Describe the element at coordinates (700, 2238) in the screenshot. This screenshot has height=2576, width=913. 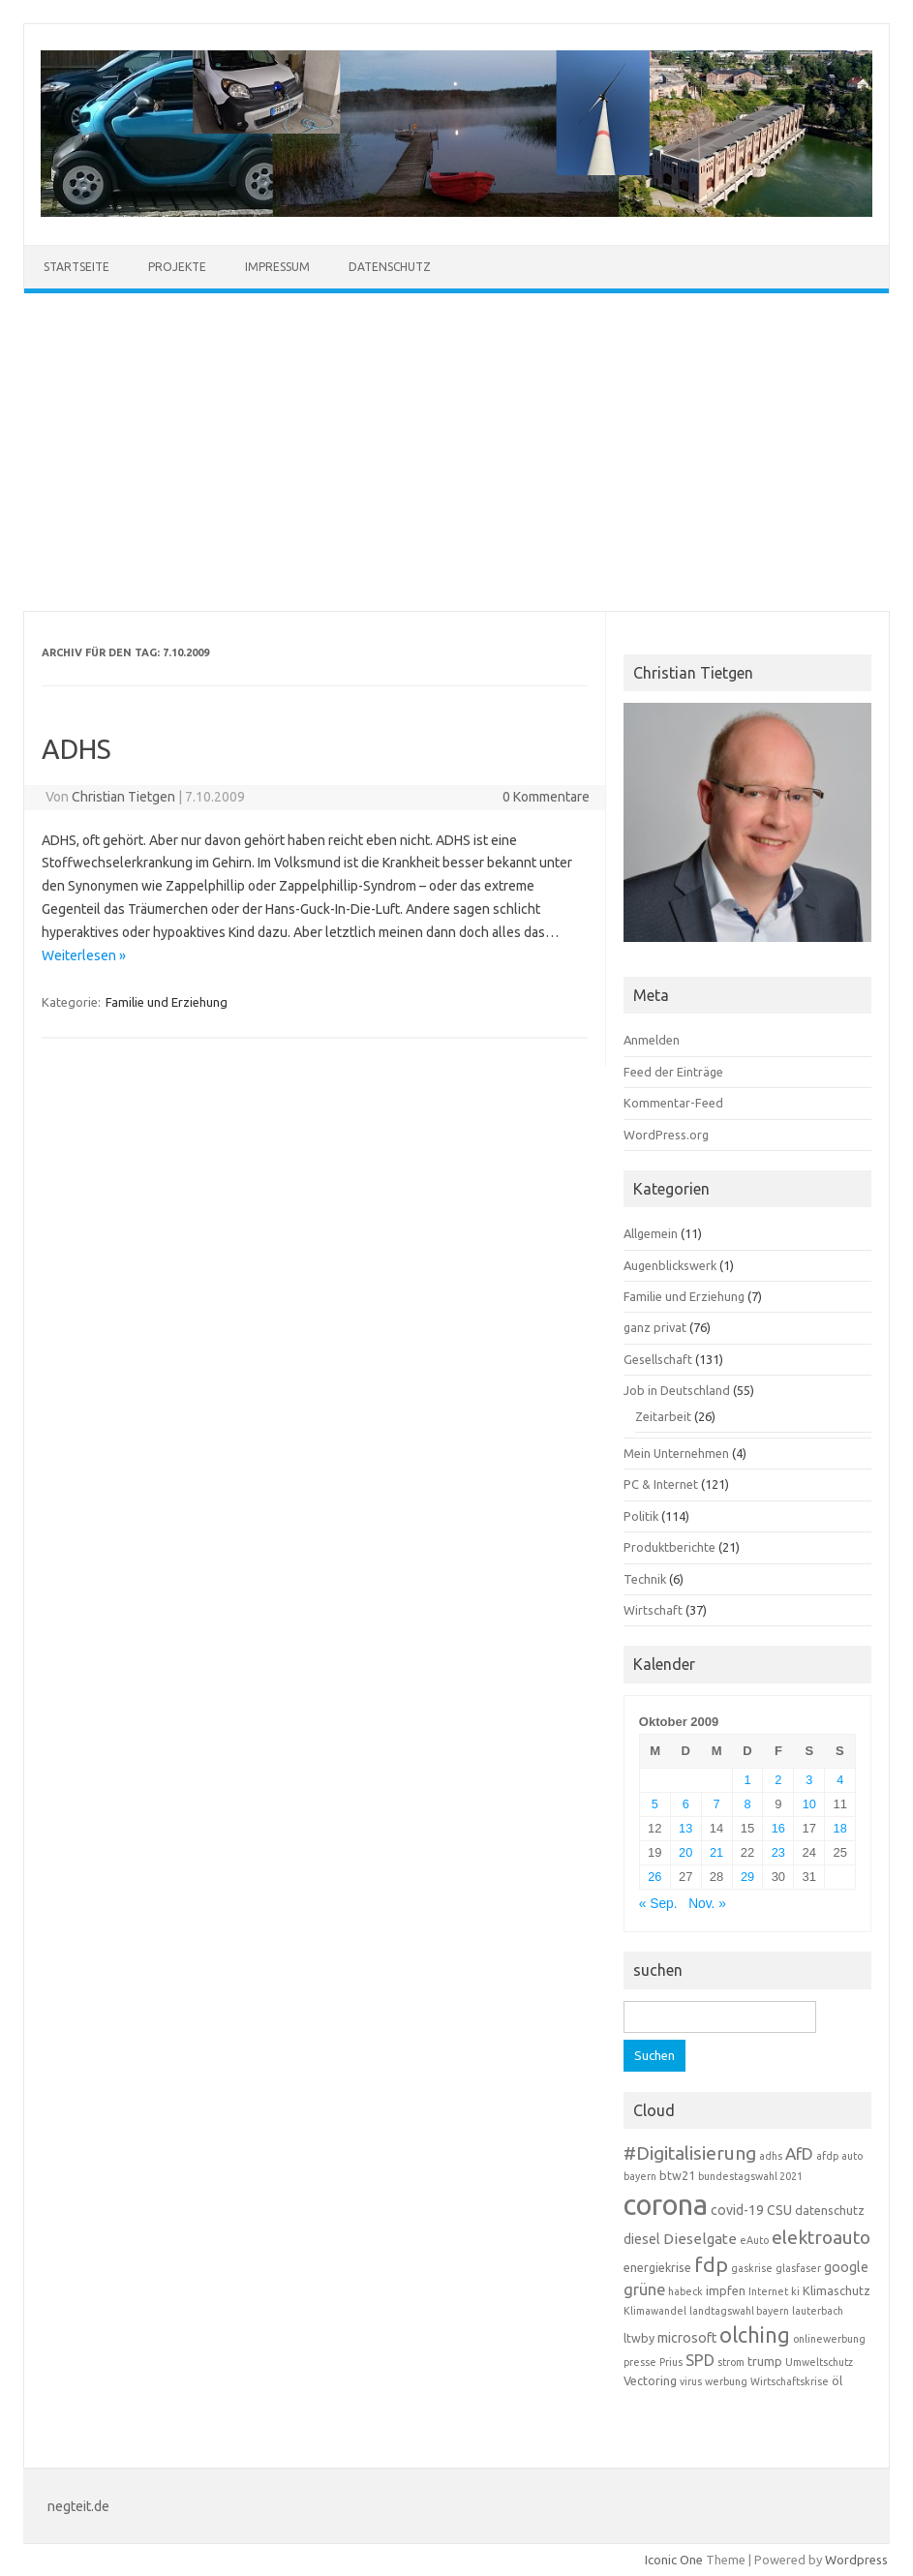
I see `Dieselgate [Dieselgate (6 Einträge)]` at that location.